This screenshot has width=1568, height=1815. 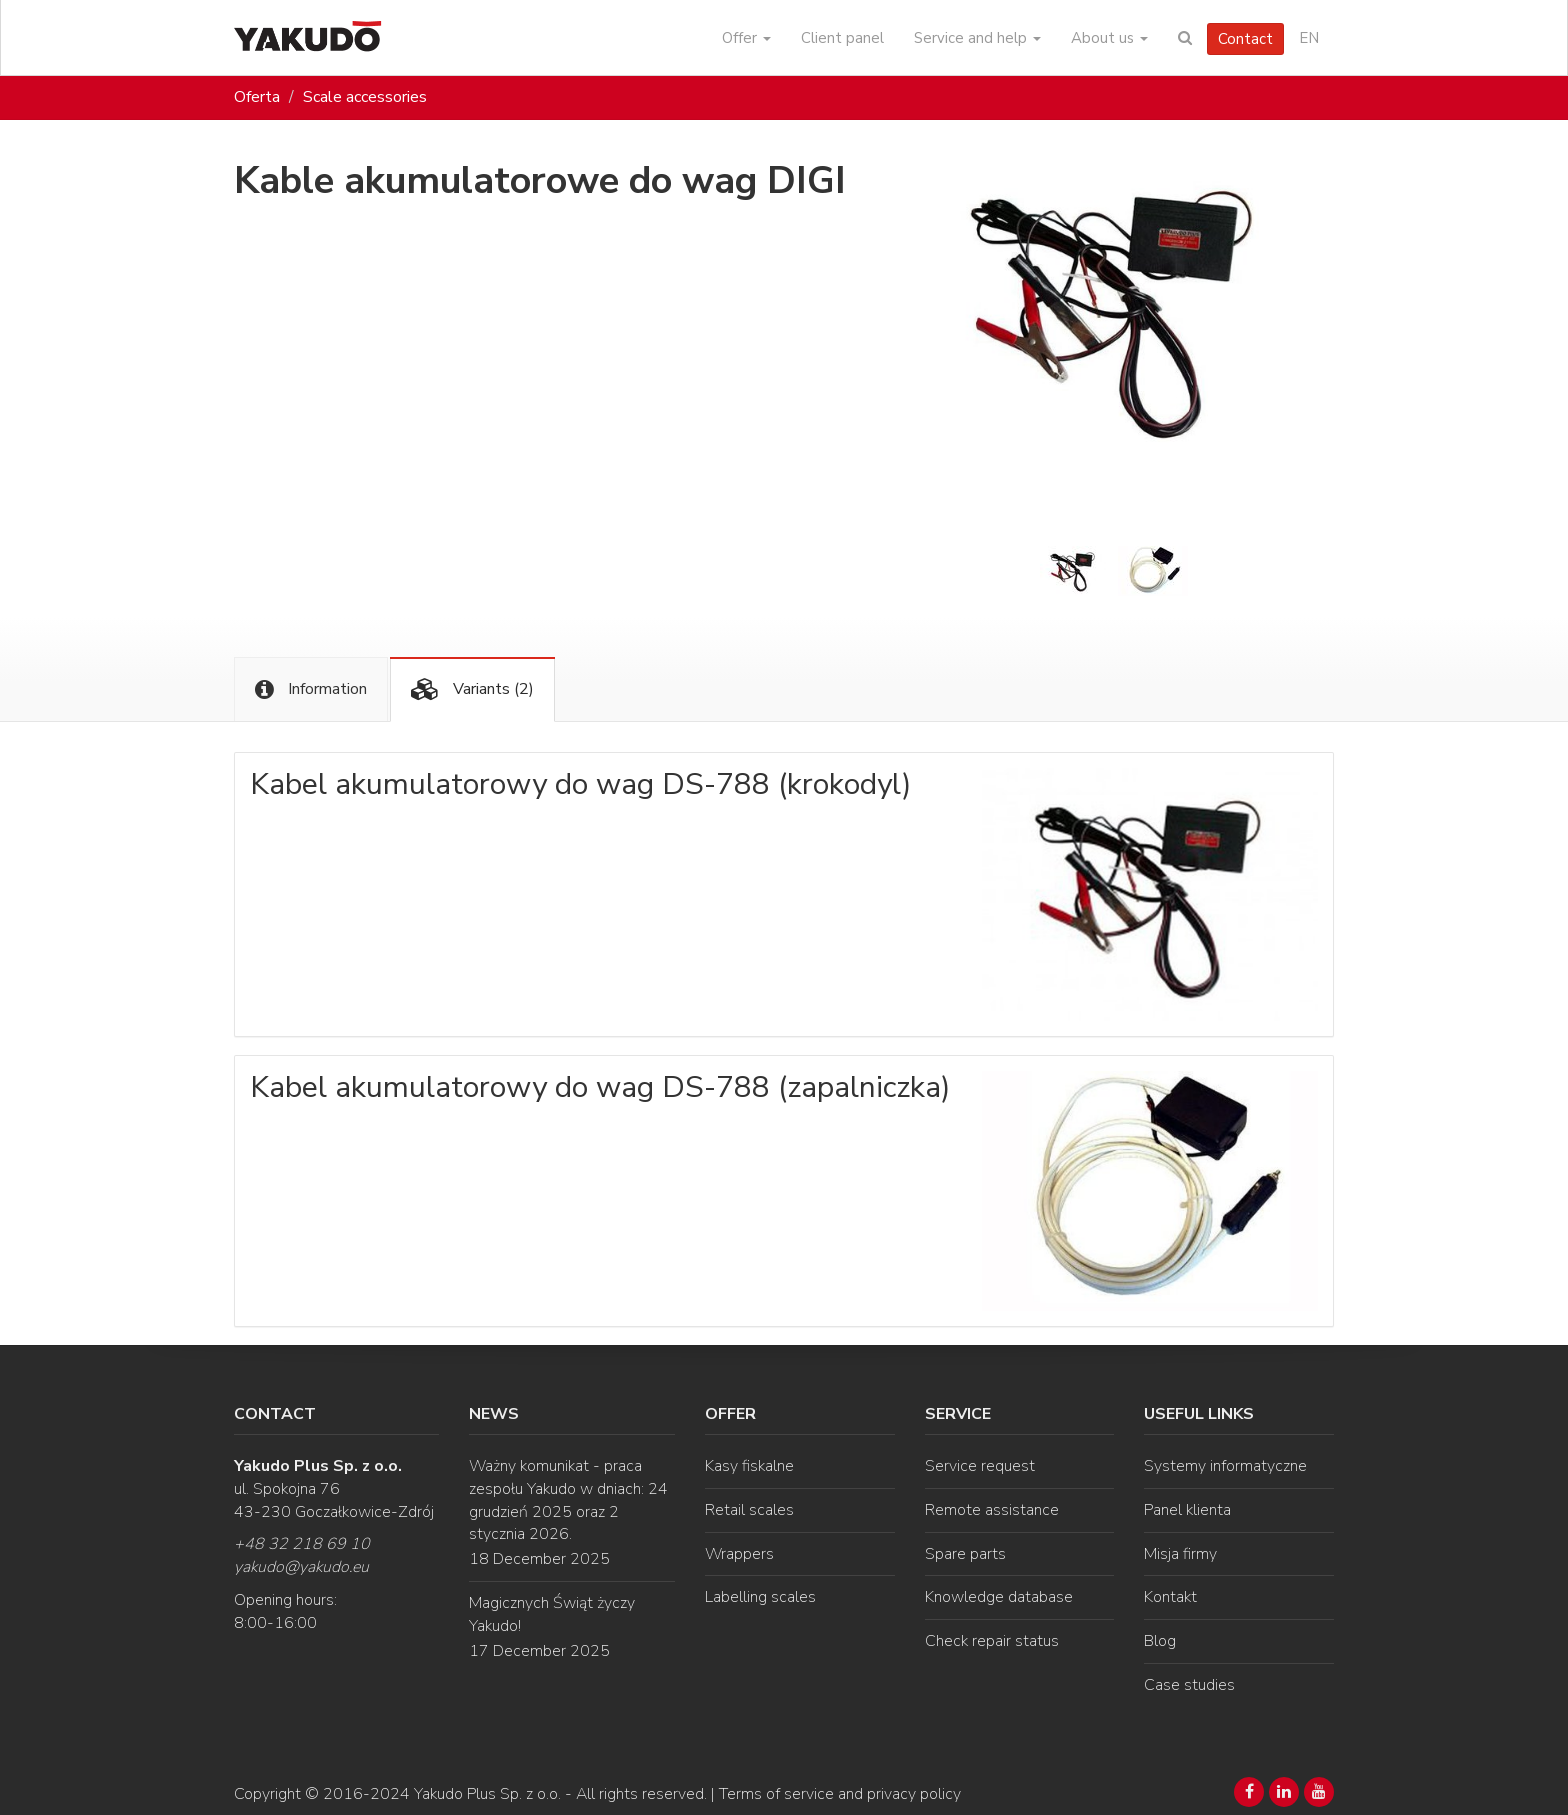 I want to click on Offer, so click(x=746, y=38).